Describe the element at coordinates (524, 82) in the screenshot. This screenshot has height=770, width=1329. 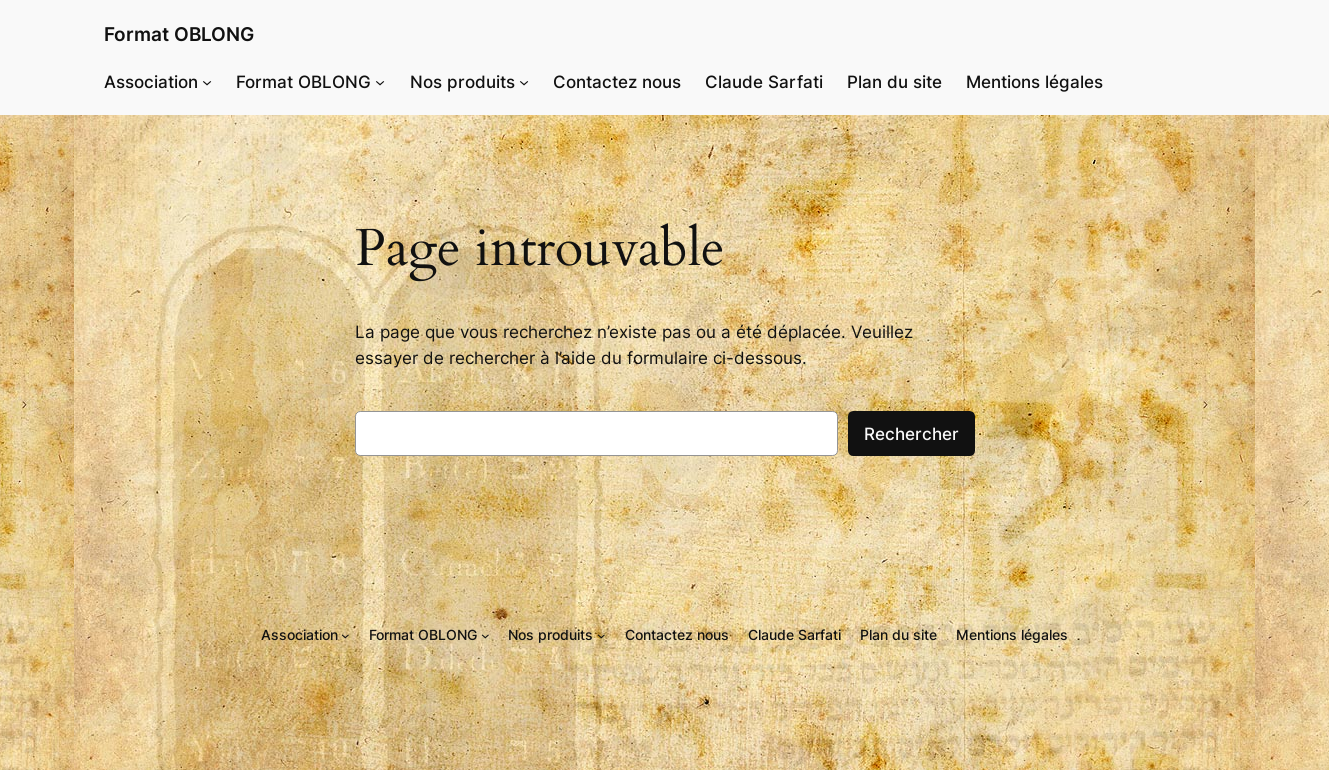
I see `[Sous-menu Nos produits]` at that location.